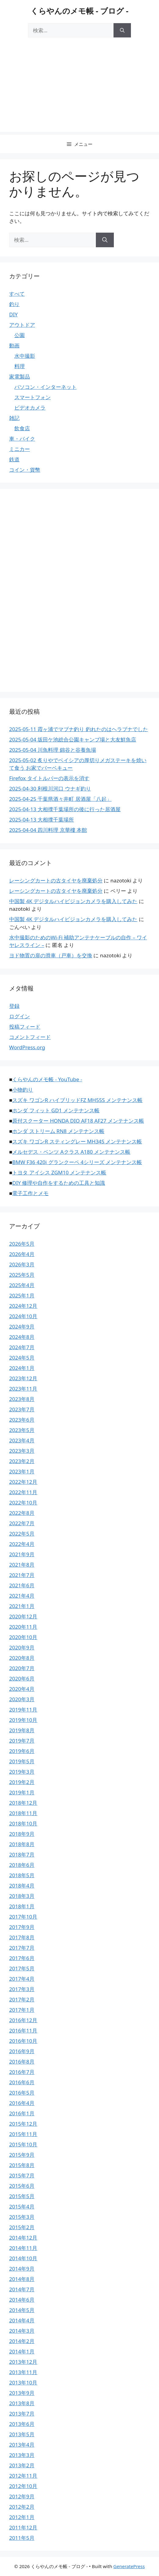  I want to click on 2020年10月, so click(23, 1637).